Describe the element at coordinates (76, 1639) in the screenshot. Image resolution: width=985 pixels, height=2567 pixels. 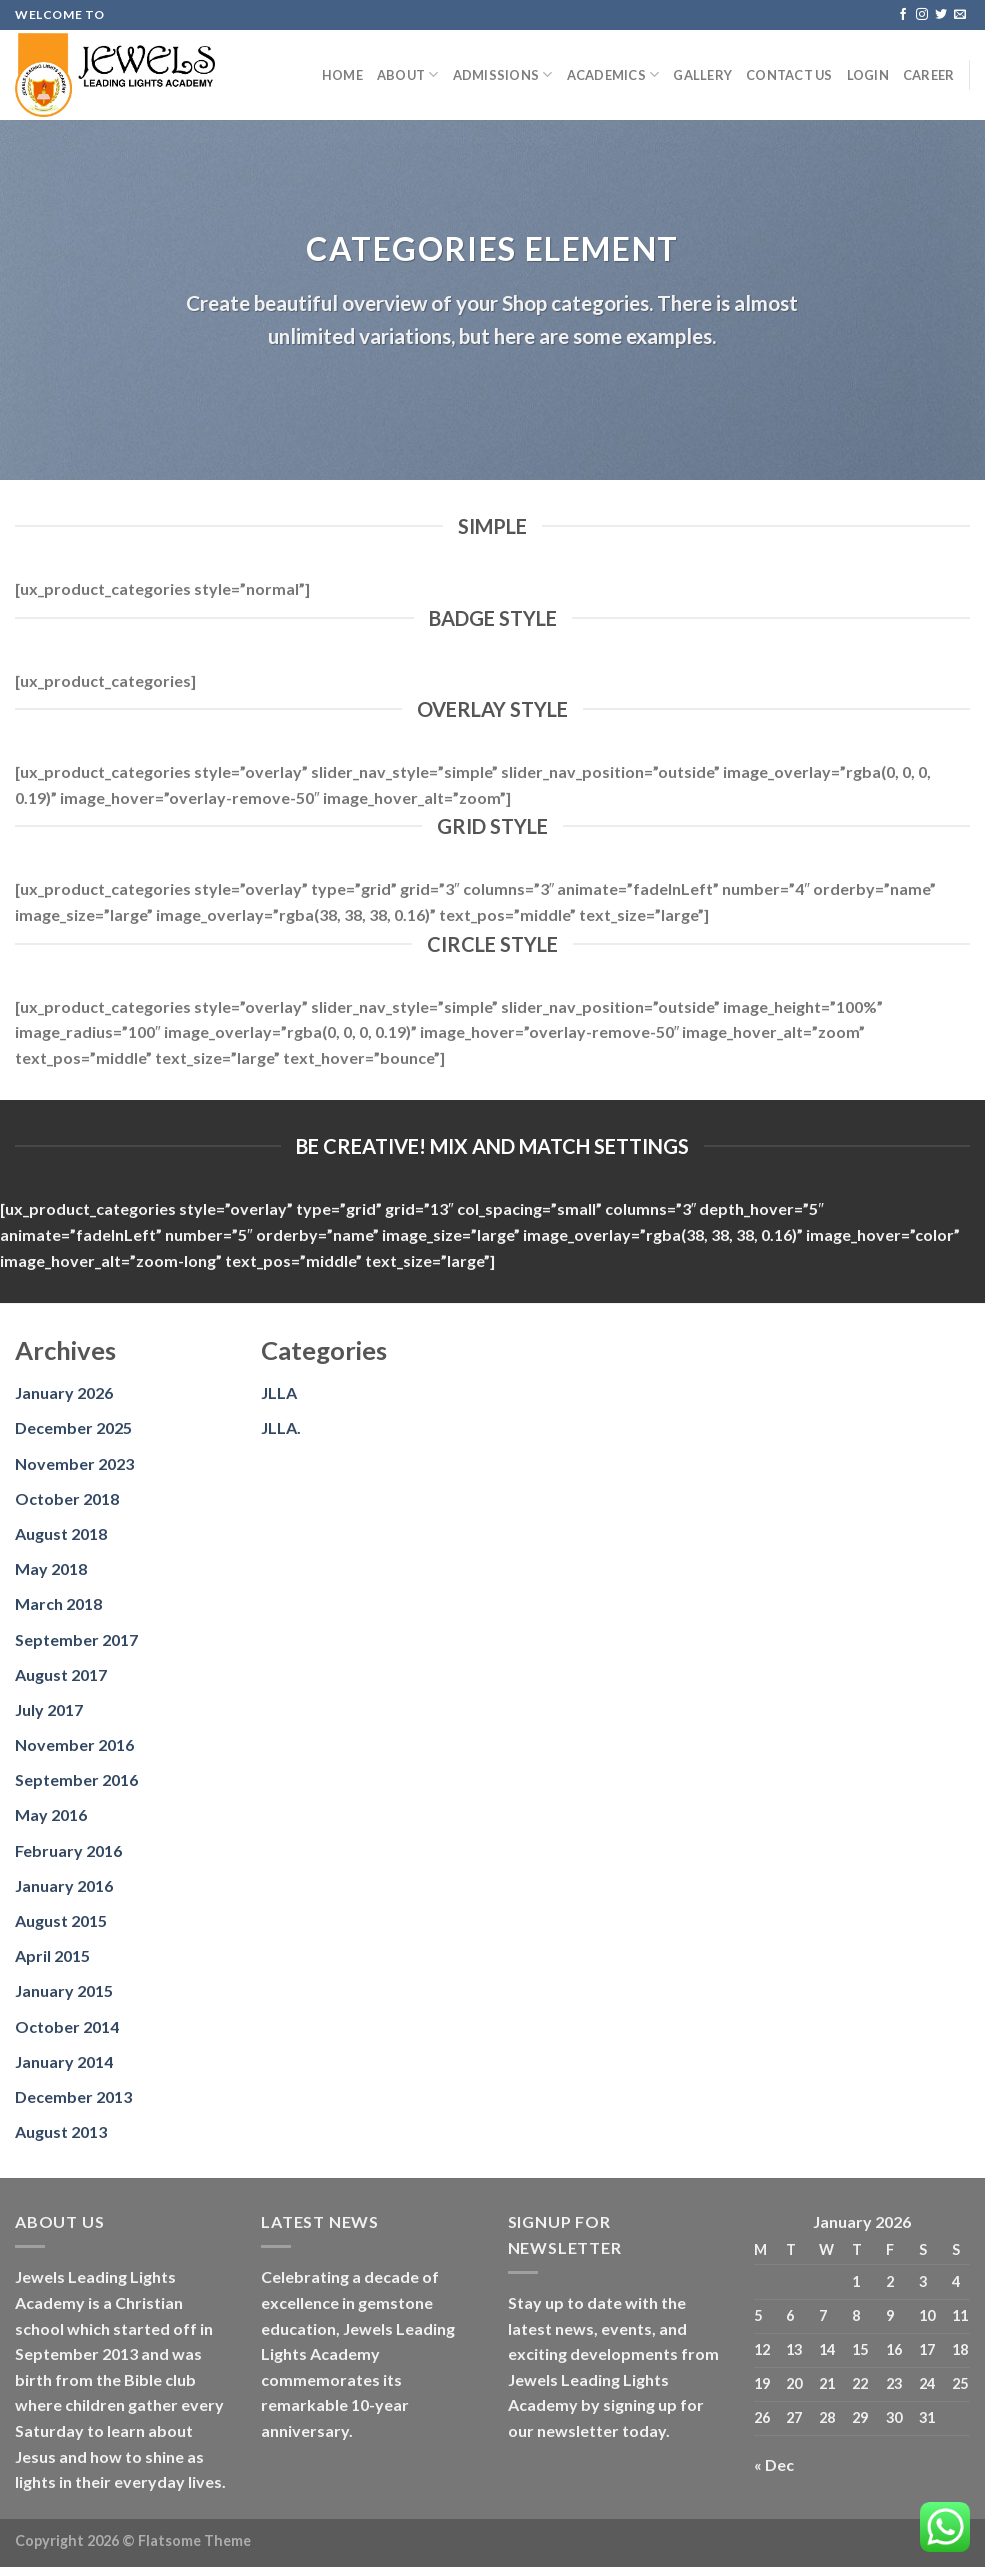
I see `September 2017` at that location.